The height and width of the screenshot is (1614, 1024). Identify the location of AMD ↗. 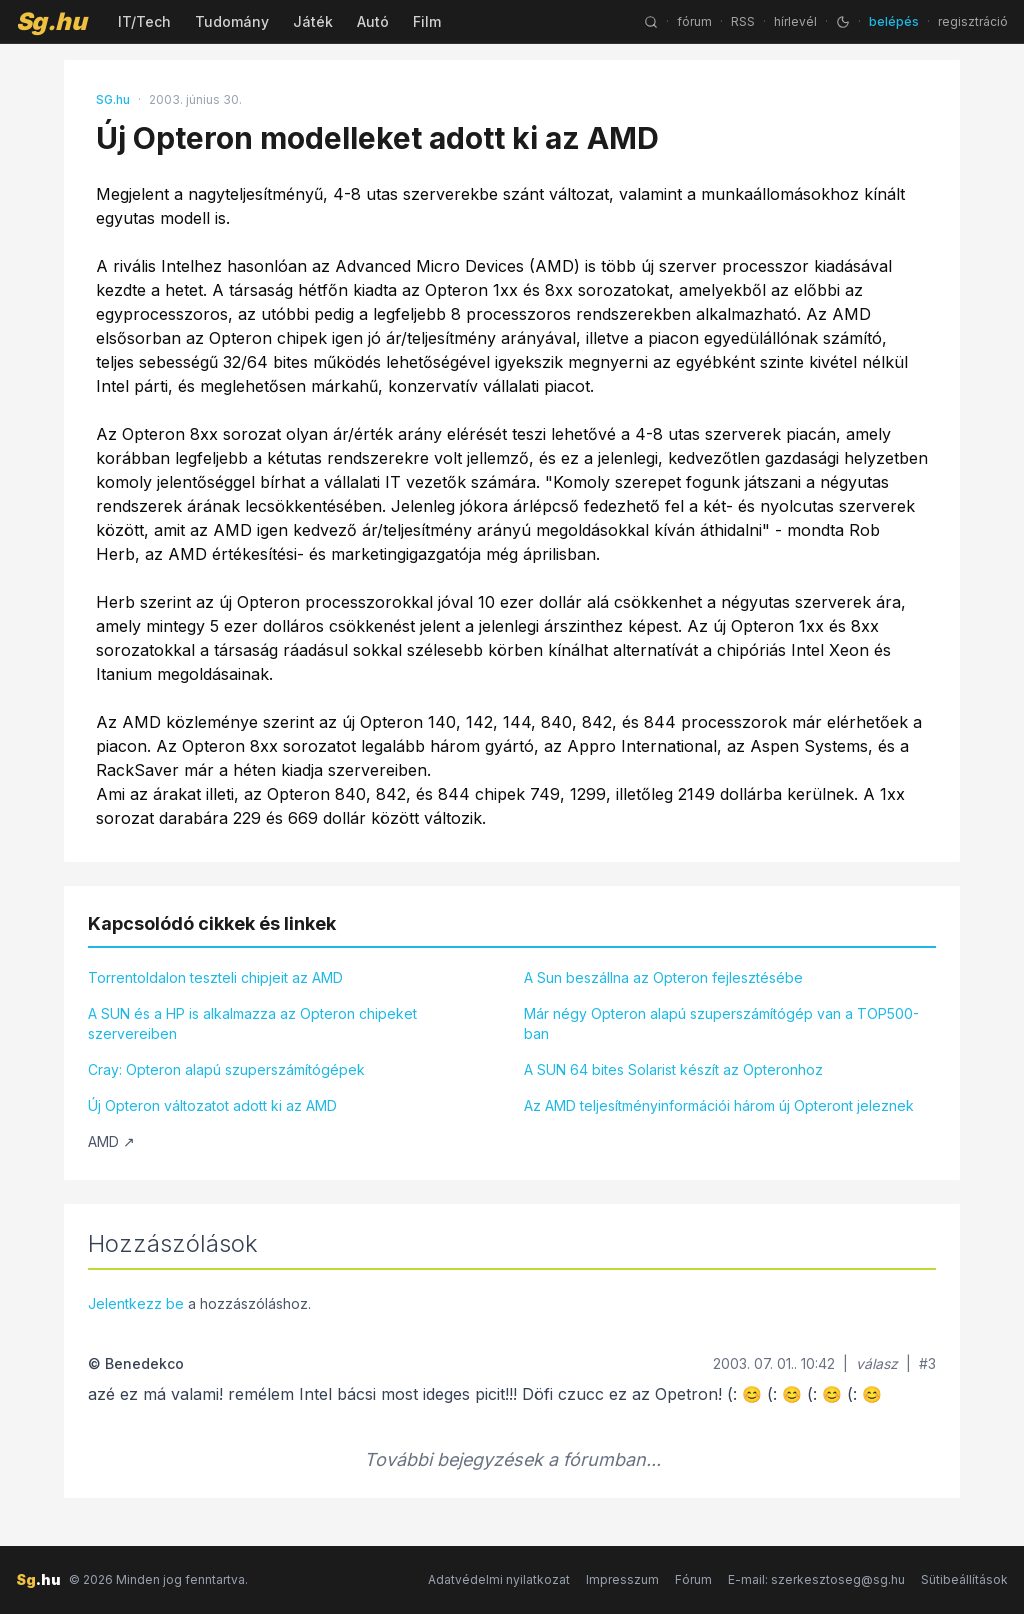
(111, 1141).